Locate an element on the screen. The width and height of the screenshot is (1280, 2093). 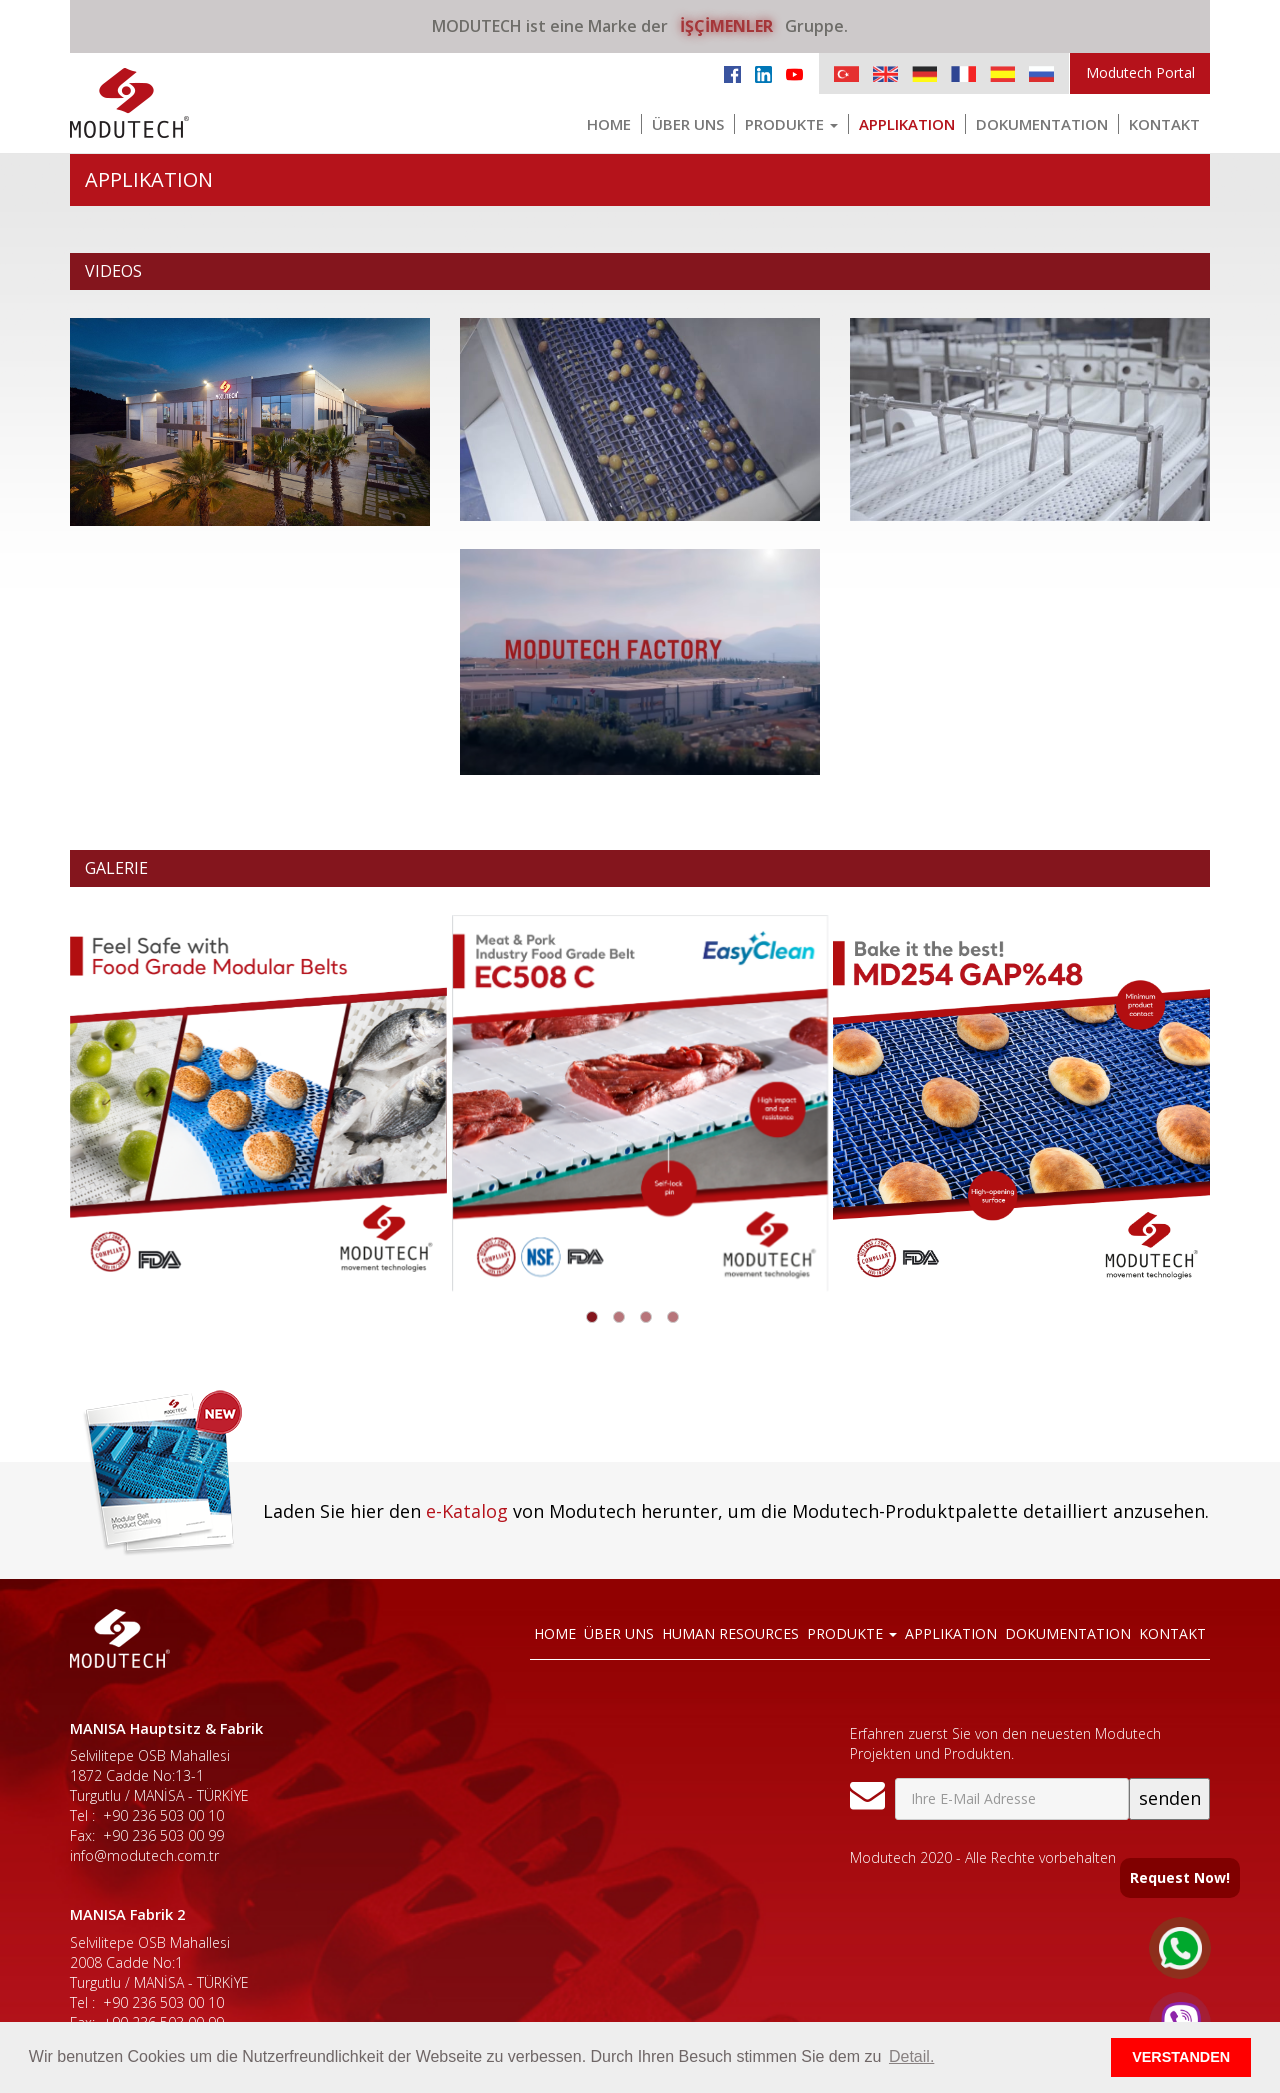
[button] is located at coordinates (592, 1317).